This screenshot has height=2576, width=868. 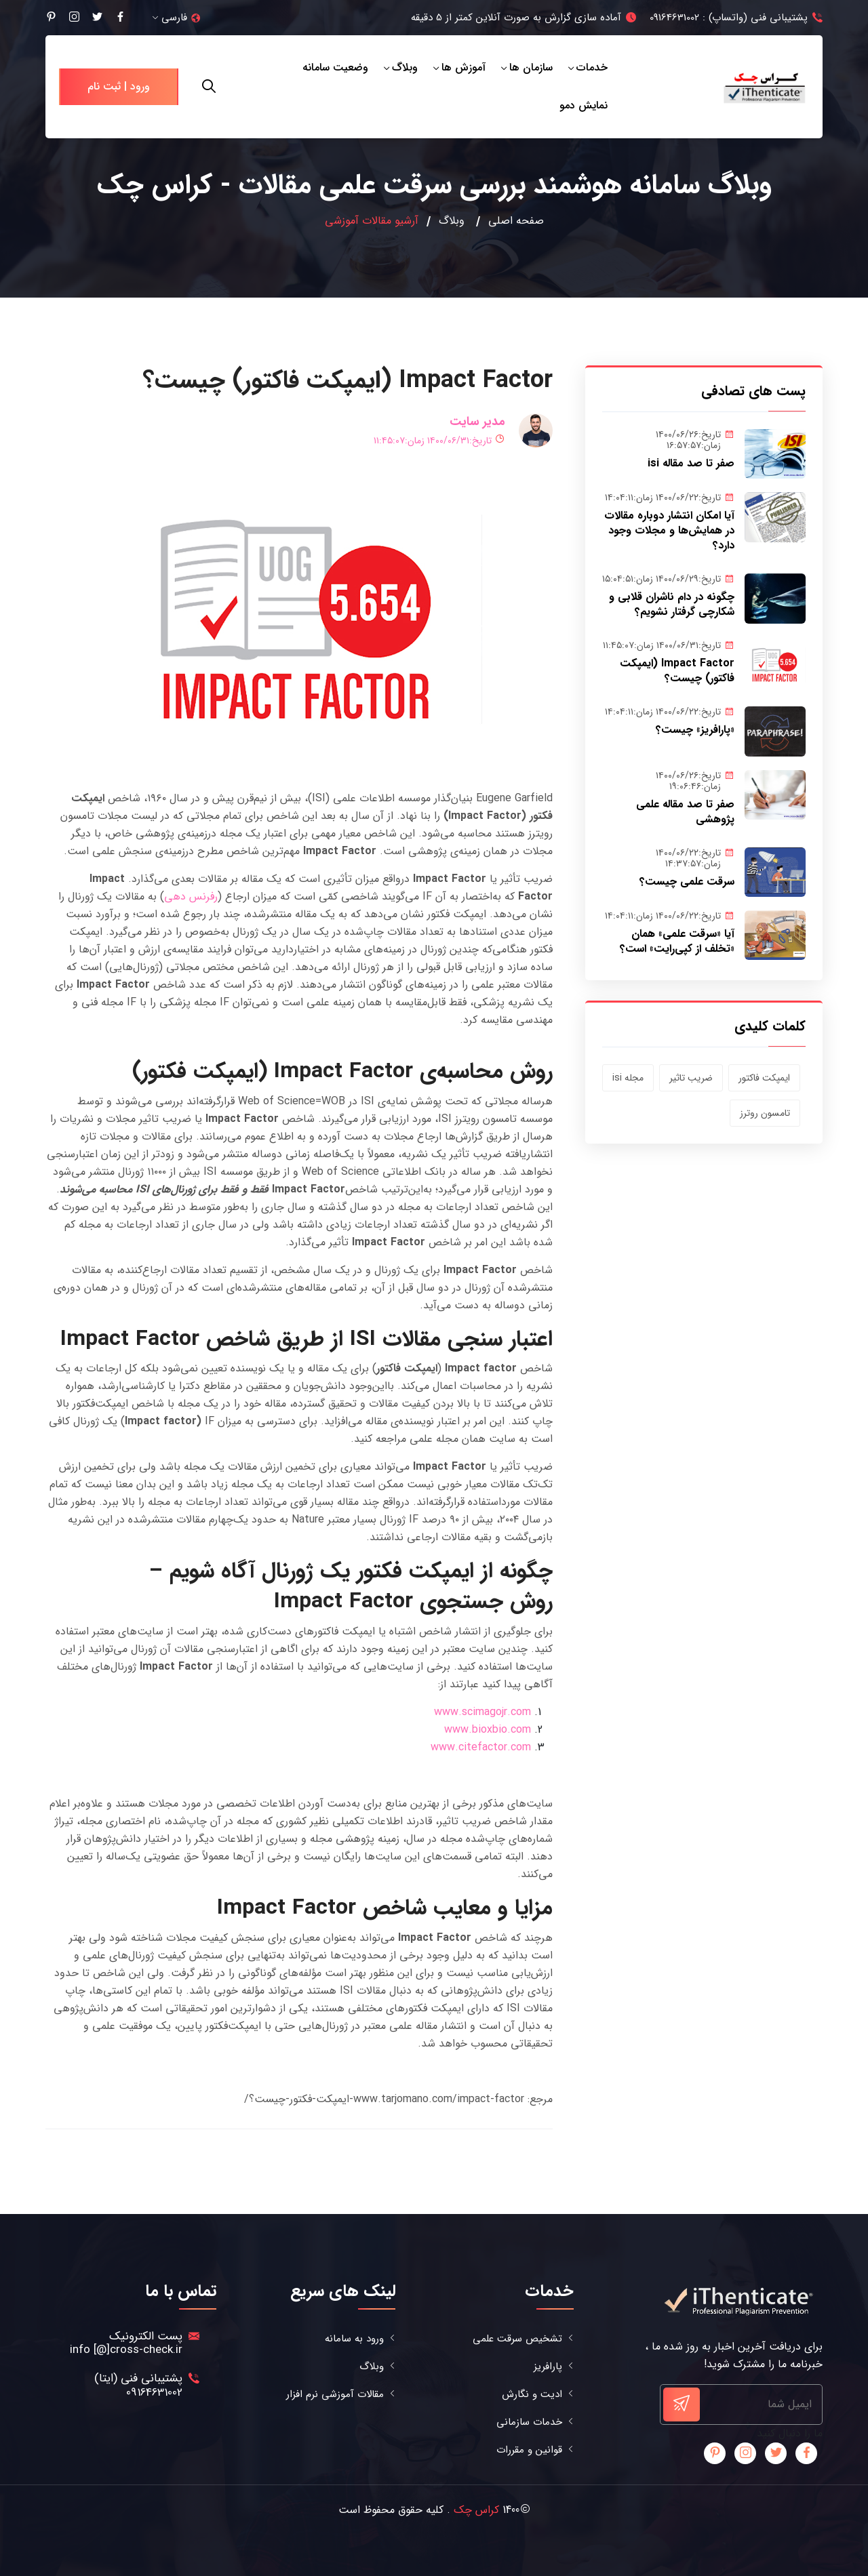 What do you see at coordinates (354, 2339) in the screenshot?
I see `ورود به سامانه` at bounding box center [354, 2339].